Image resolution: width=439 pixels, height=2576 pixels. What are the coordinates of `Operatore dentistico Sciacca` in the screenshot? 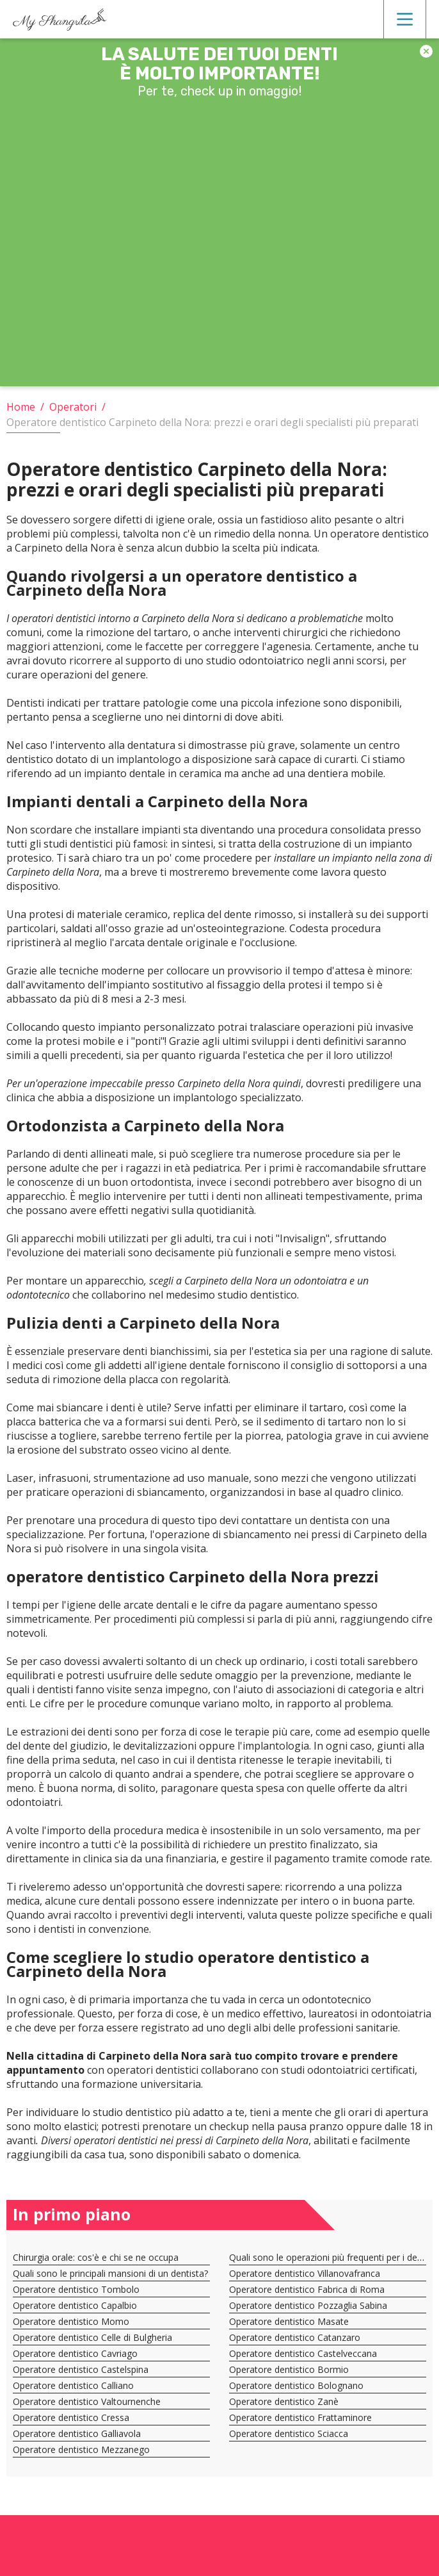 It's located at (288, 2433).